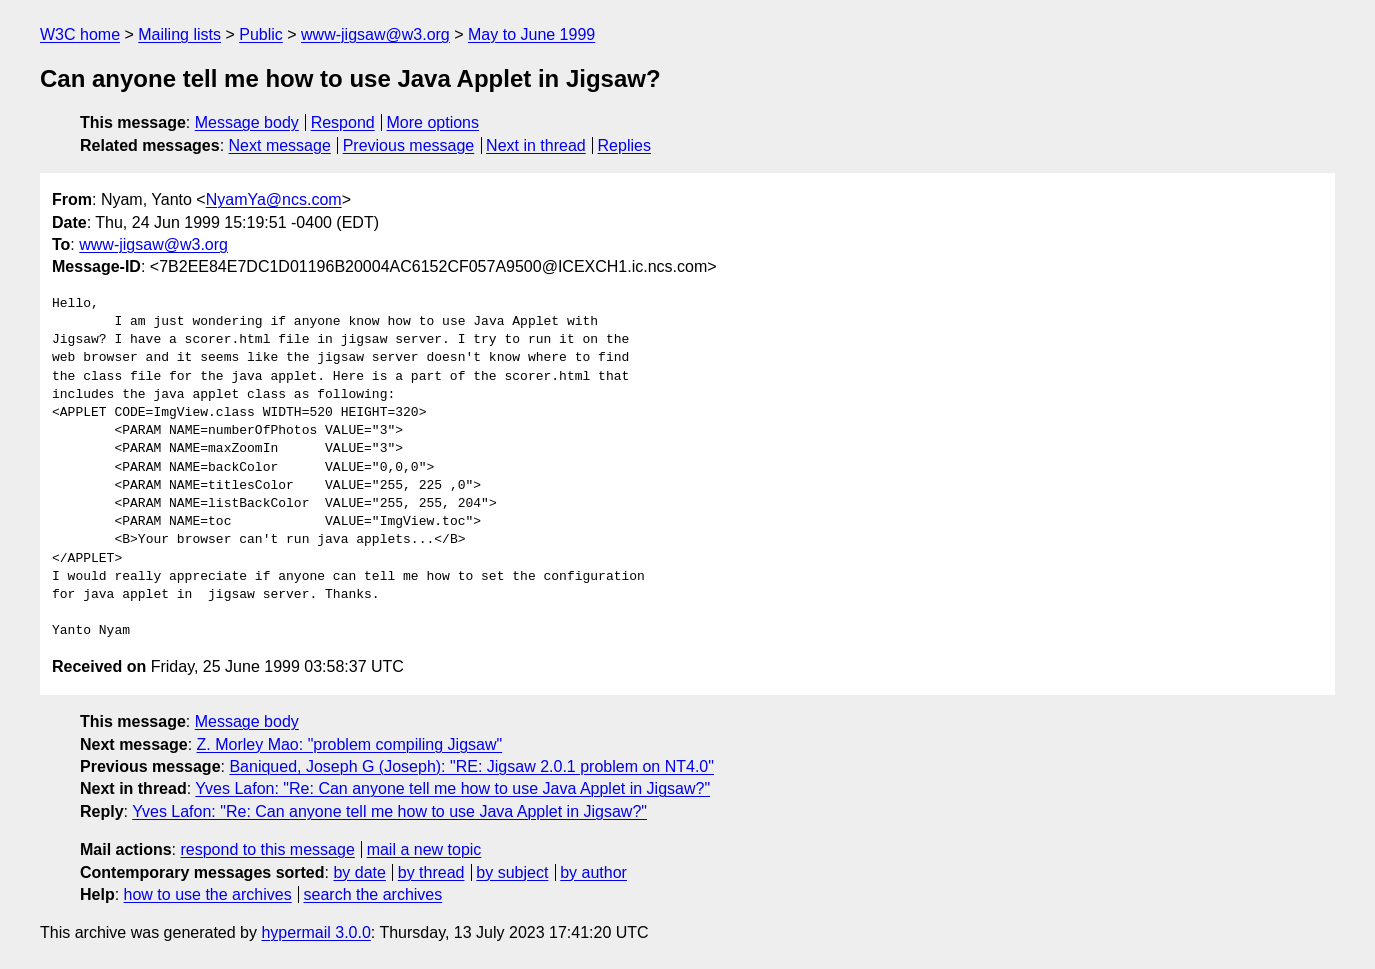  I want to click on how to use the archives, so click(208, 894).